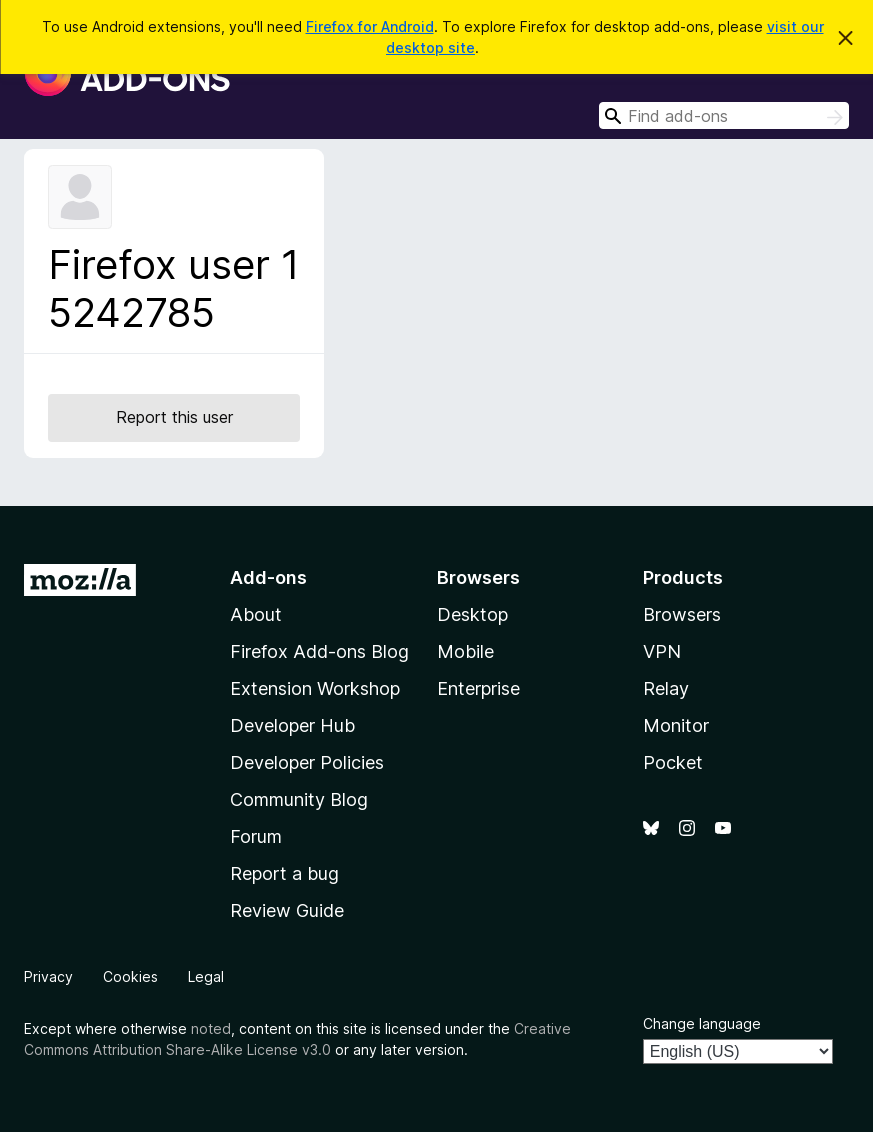 This screenshot has height=1132, width=873. I want to click on Mobile, so click(465, 651).